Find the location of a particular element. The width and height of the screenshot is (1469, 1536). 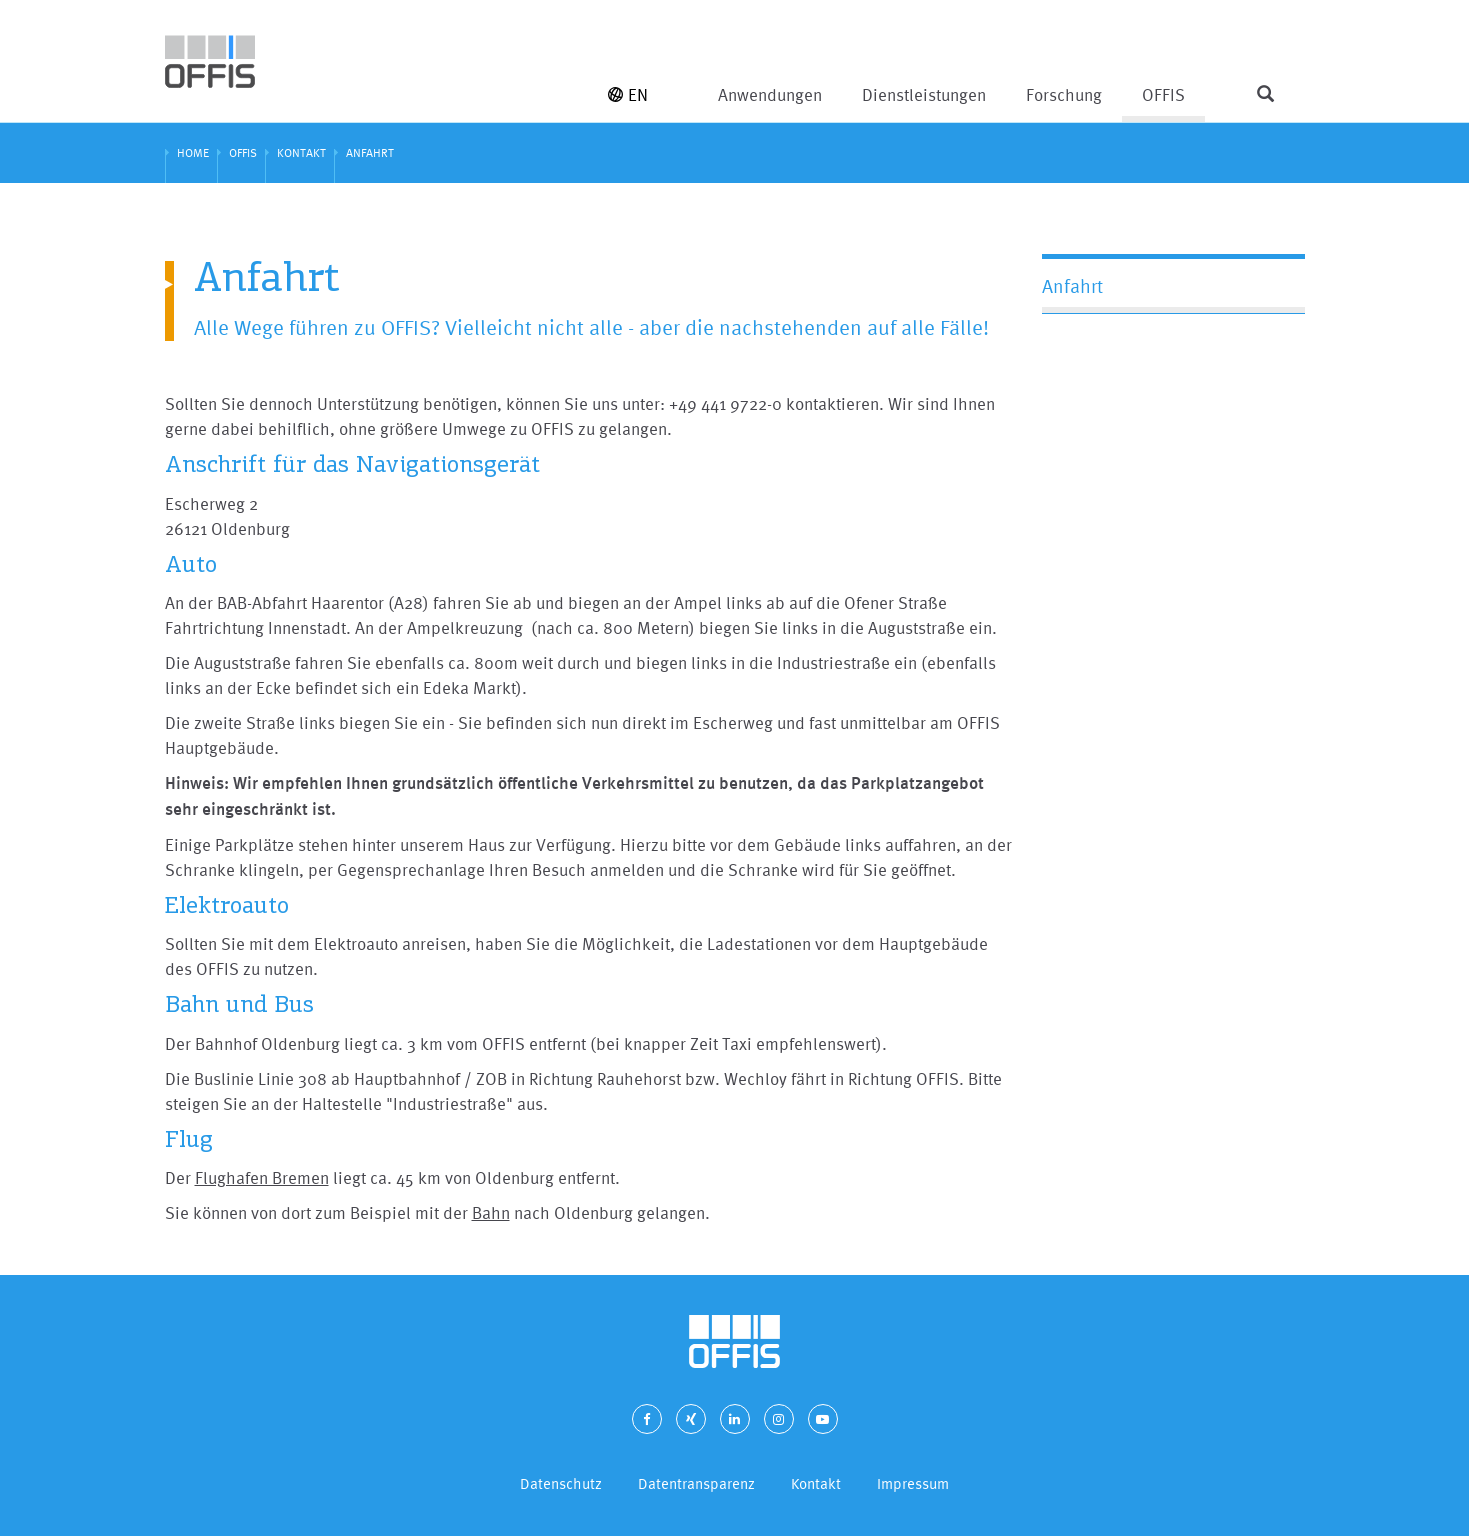

Flughafen Bremen is located at coordinates (262, 1177).